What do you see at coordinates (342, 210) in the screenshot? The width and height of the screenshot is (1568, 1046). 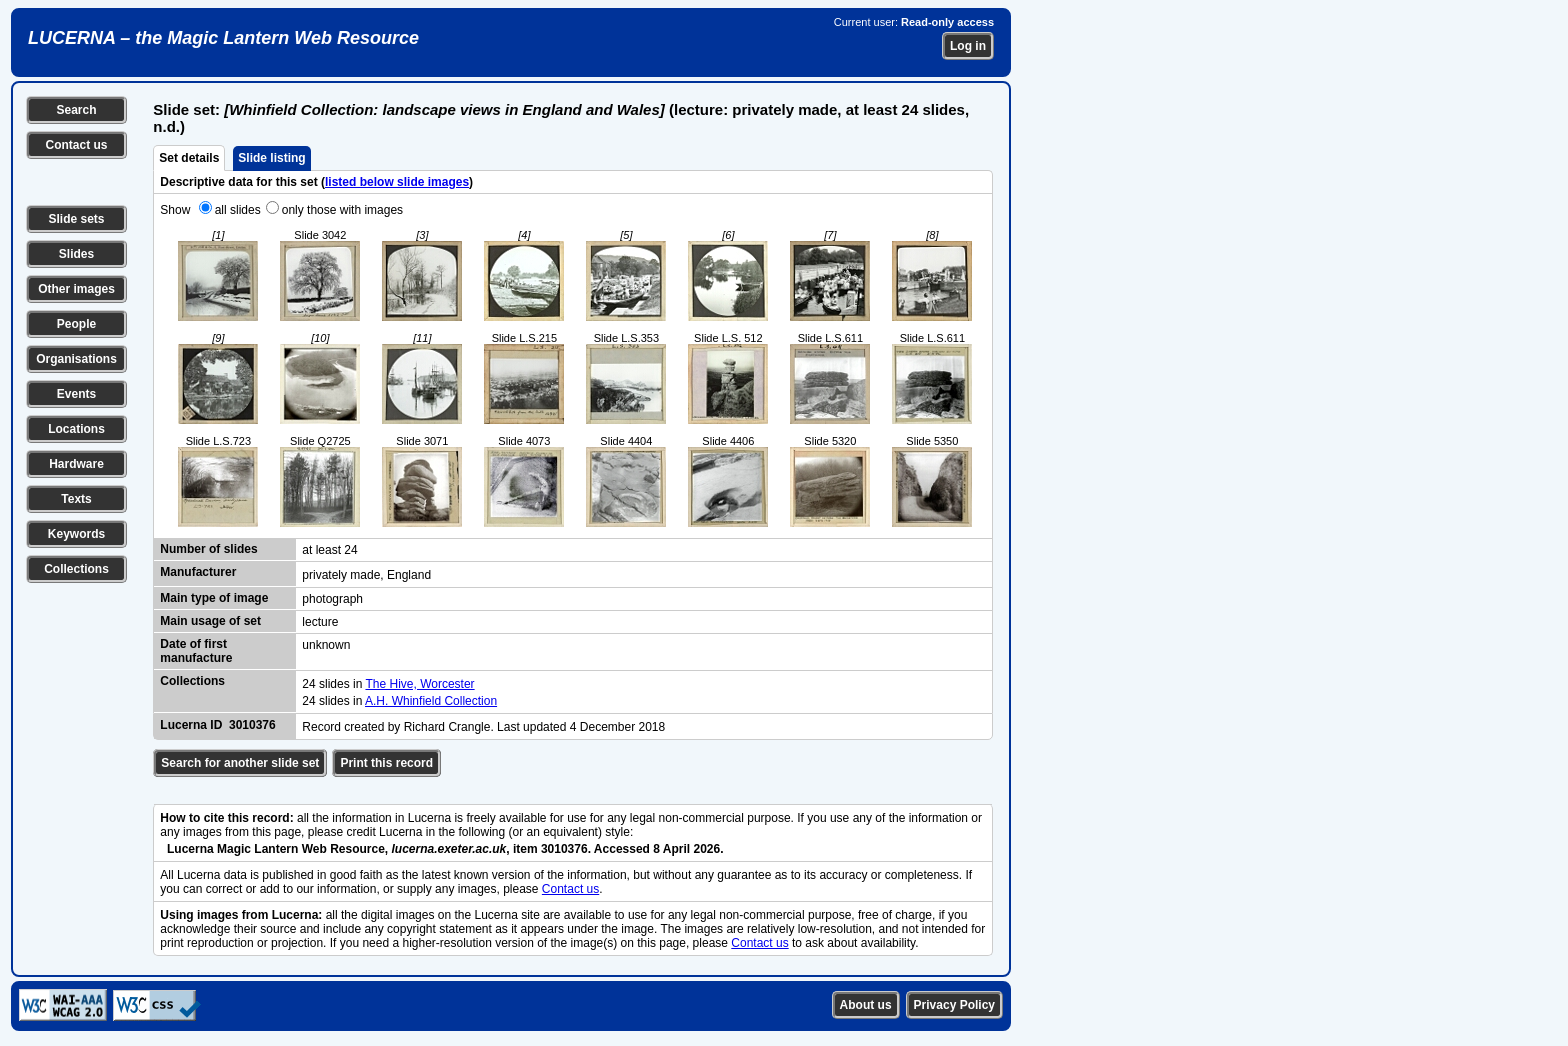 I see `only those with images` at bounding box center [342, 210].